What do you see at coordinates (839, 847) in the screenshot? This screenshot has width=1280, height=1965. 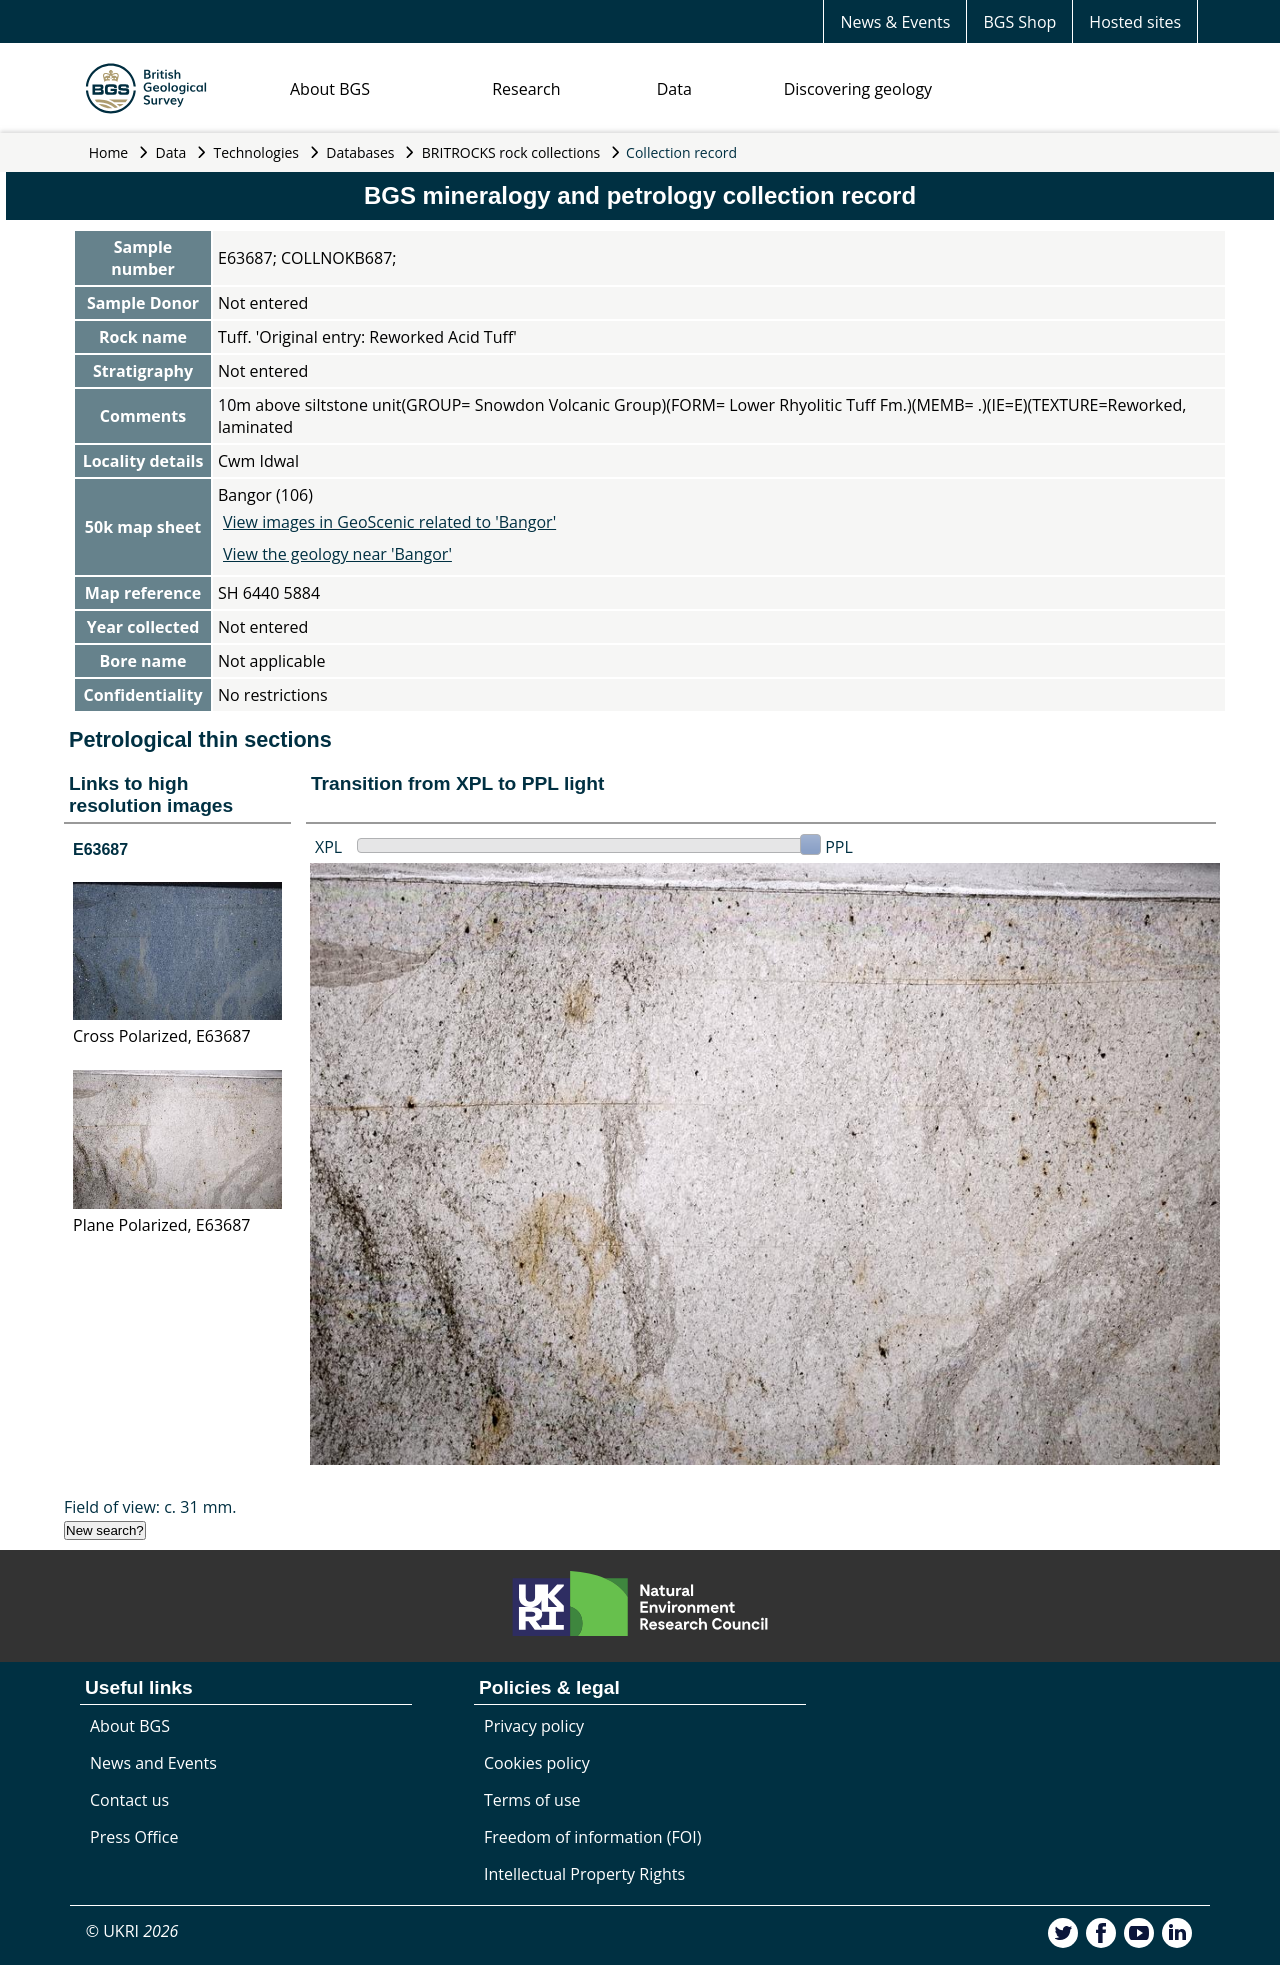 I see `PPL` at bounding box center [839, 847].